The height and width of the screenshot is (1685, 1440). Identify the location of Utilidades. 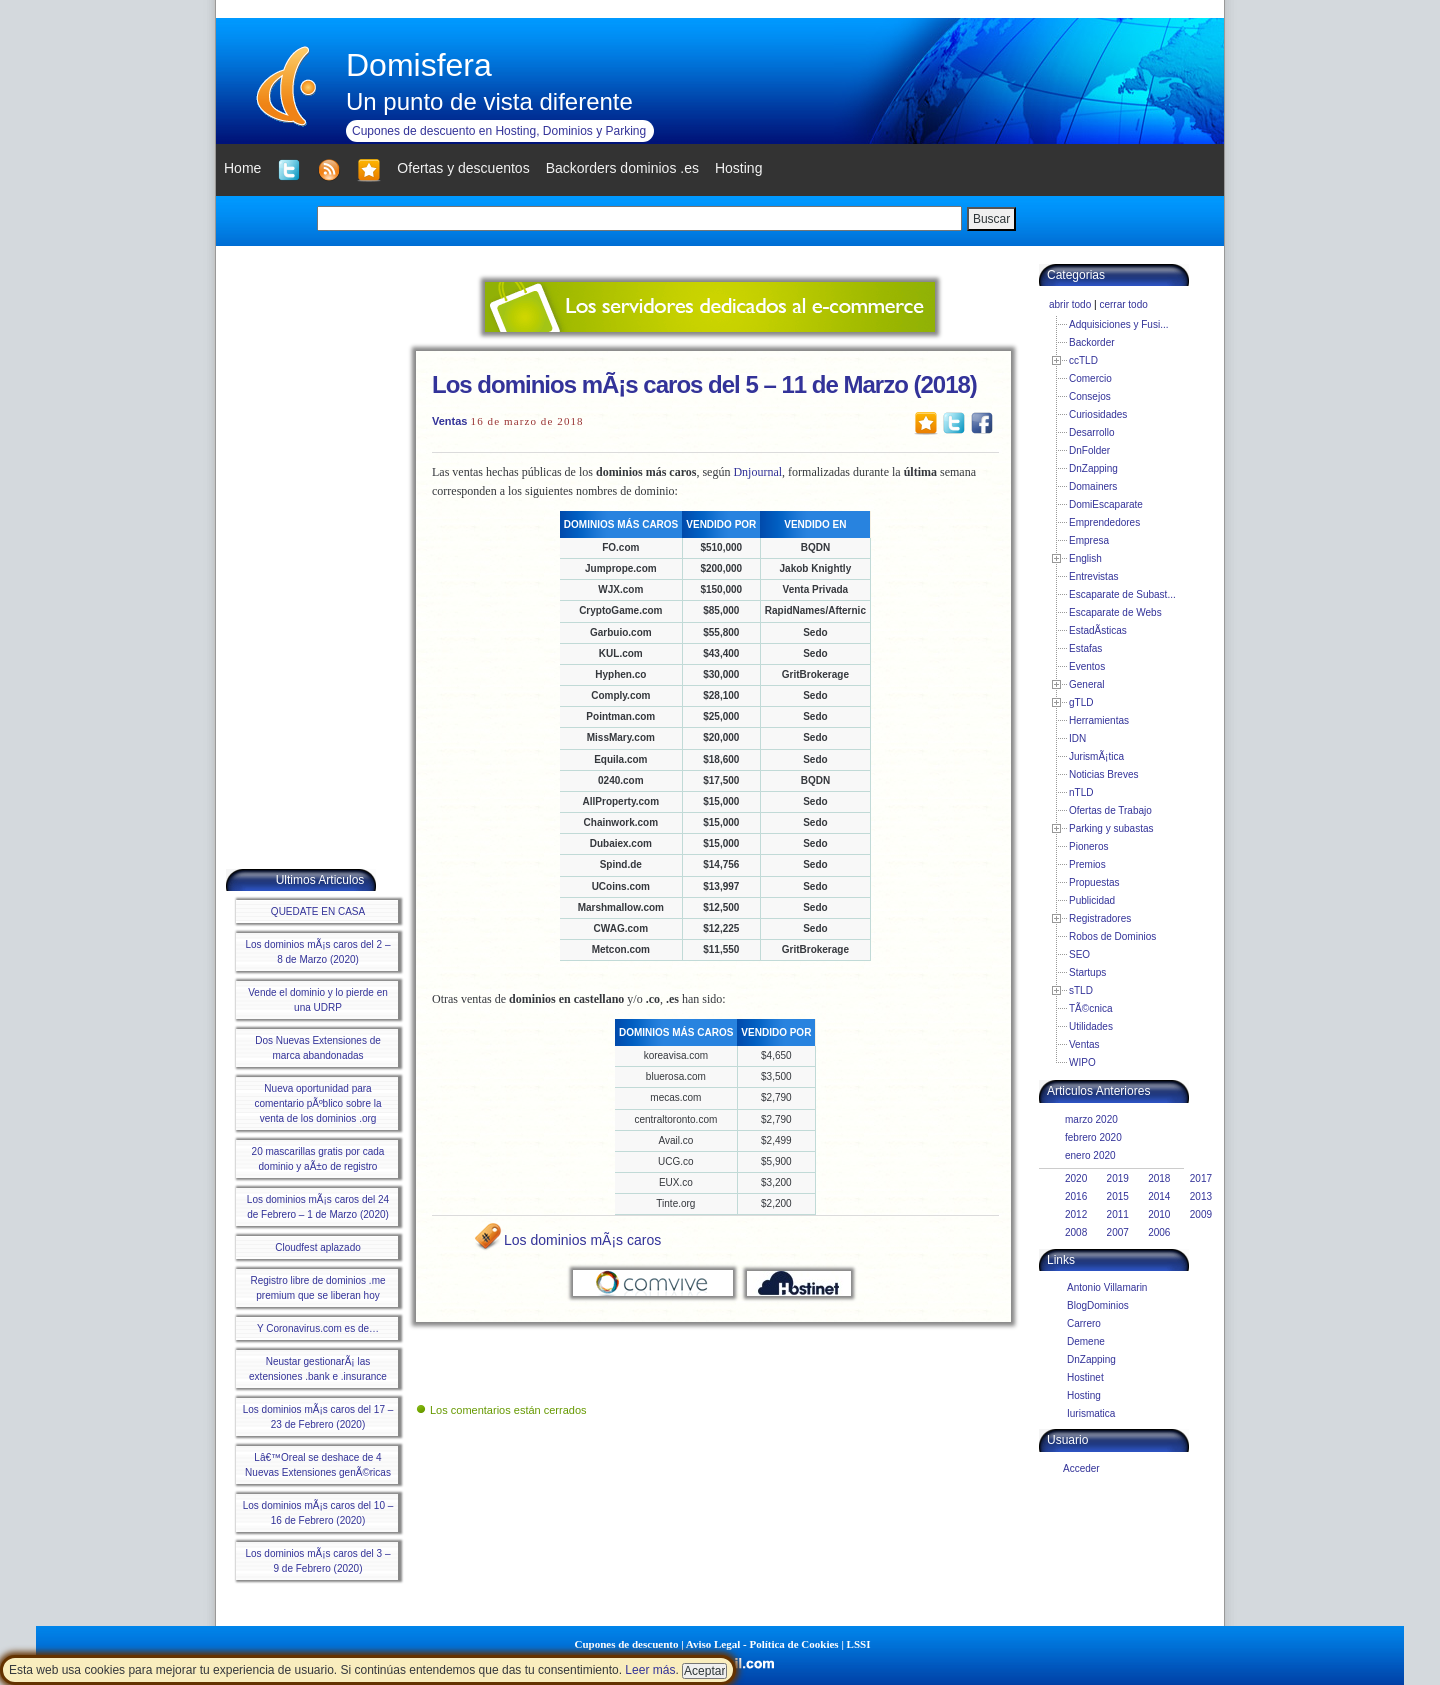
(1091, 1026).